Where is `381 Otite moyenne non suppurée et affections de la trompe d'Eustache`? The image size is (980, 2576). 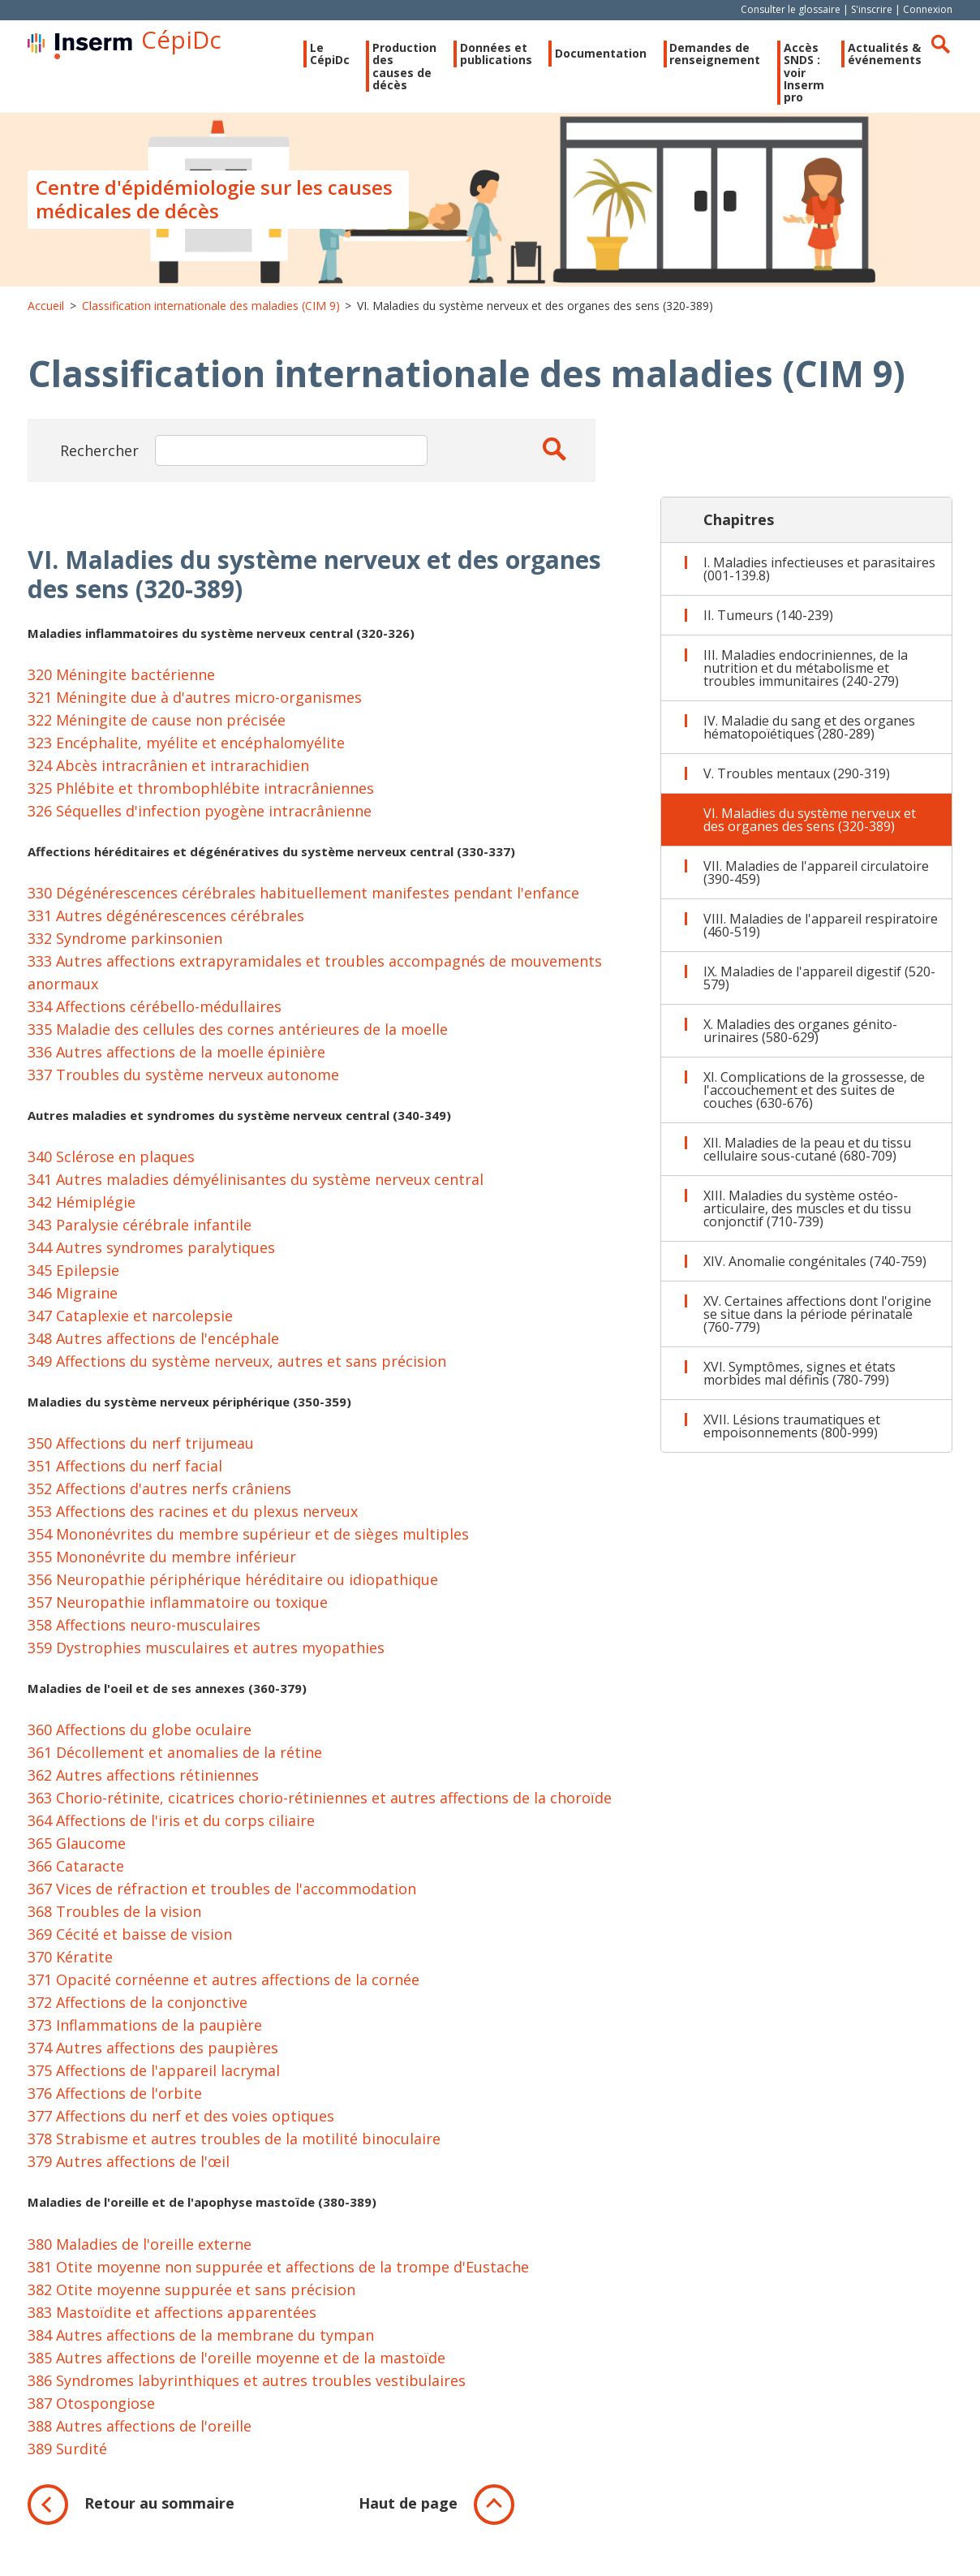 381 Otite moyenne non suppurée et affections de la trompe d'Eustache is located at coordinates (278, 2276).